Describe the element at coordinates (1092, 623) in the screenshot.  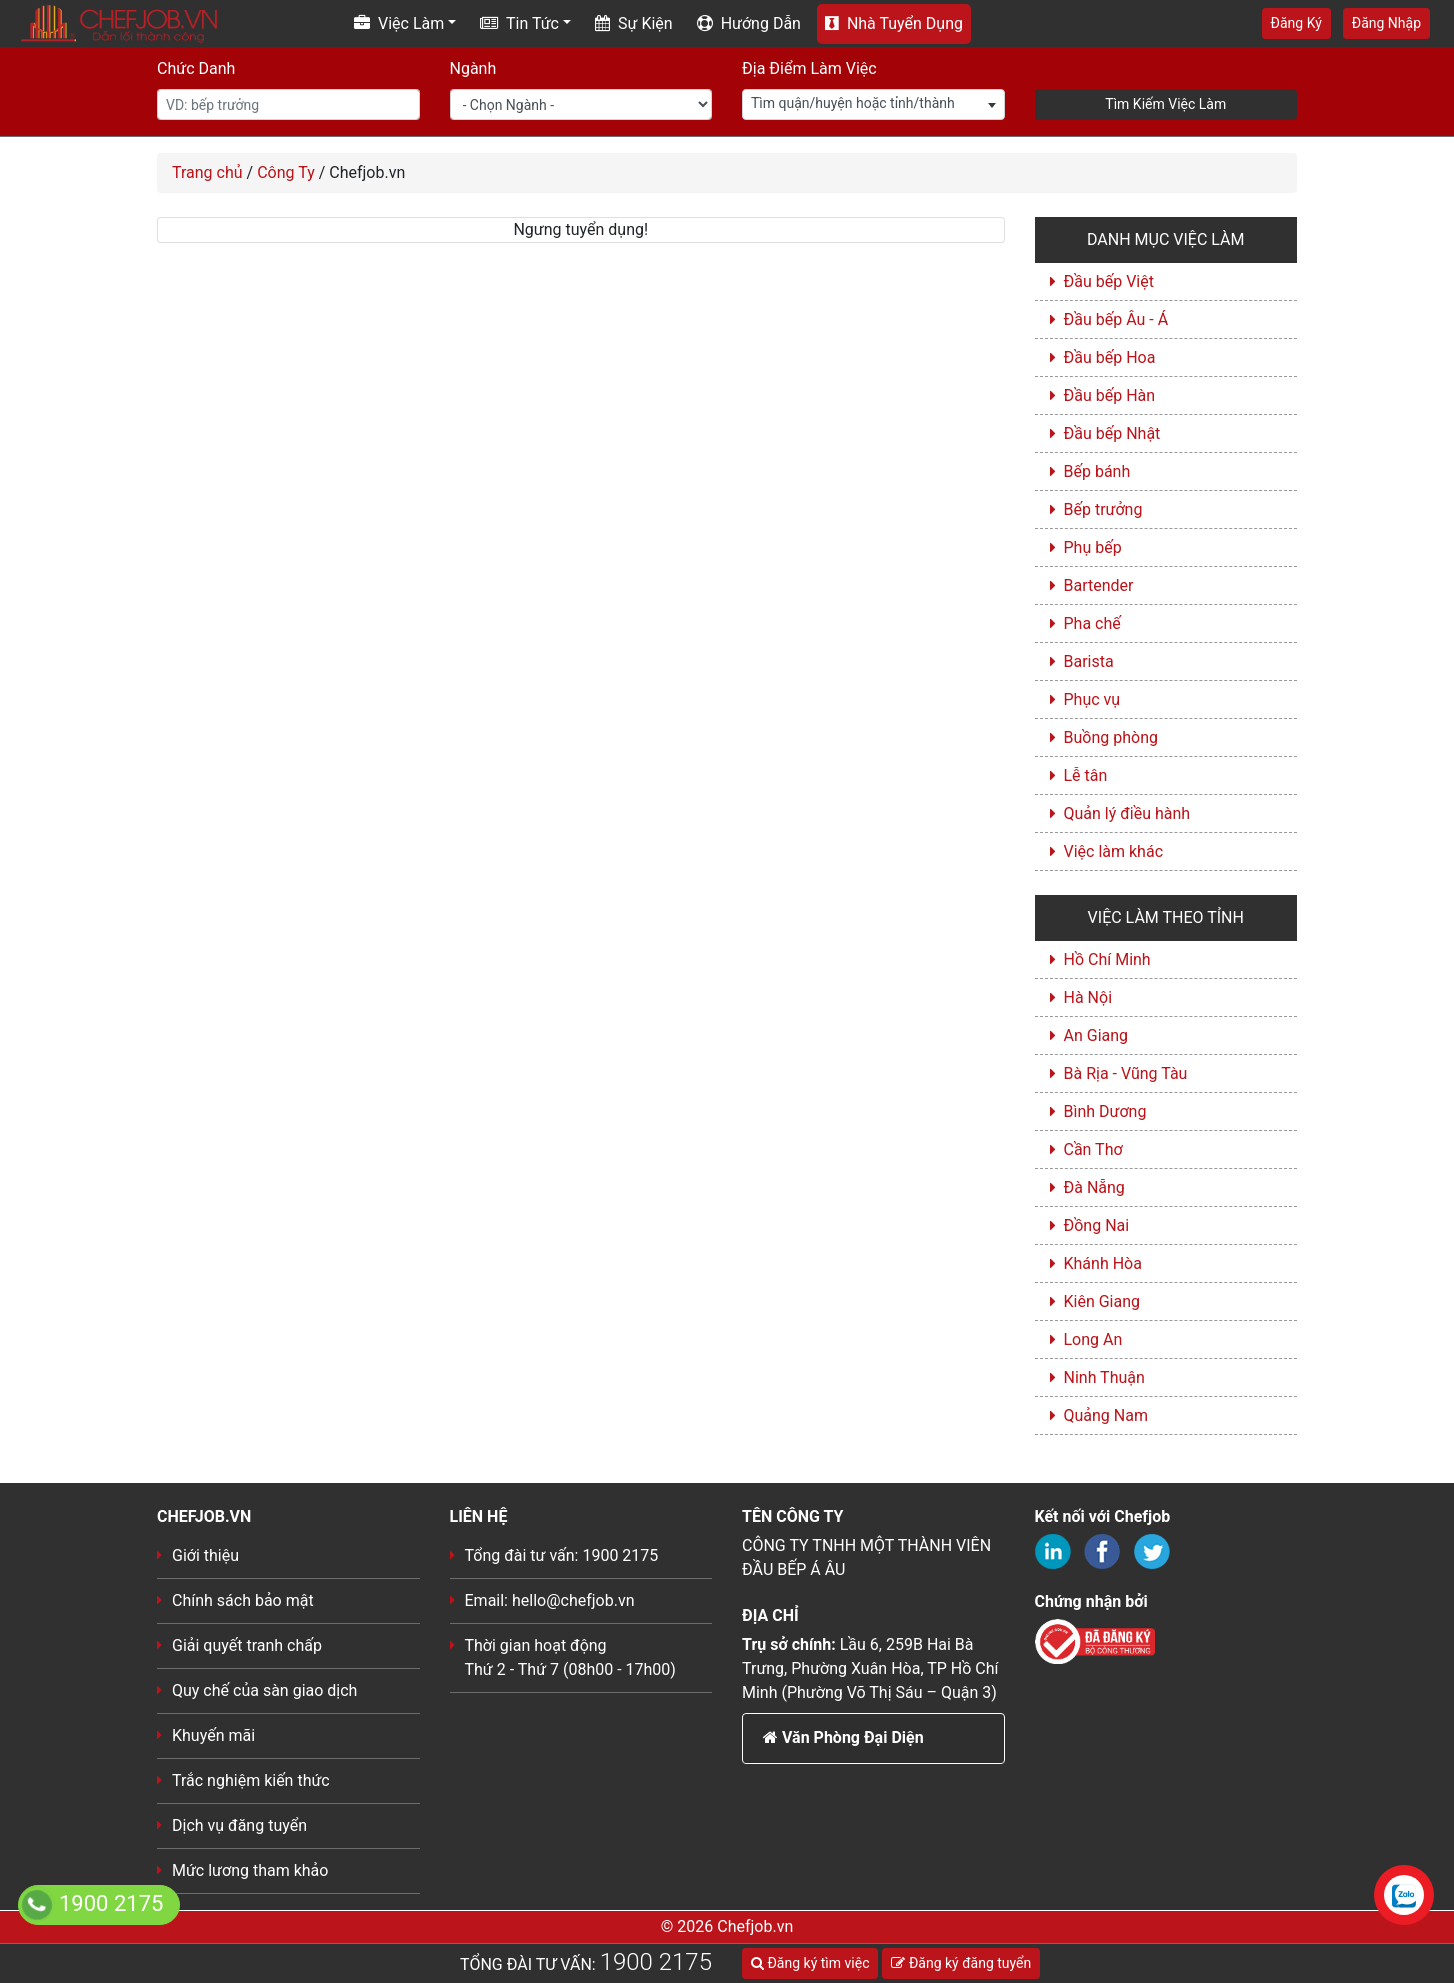
I see `Pha chế` at that location.